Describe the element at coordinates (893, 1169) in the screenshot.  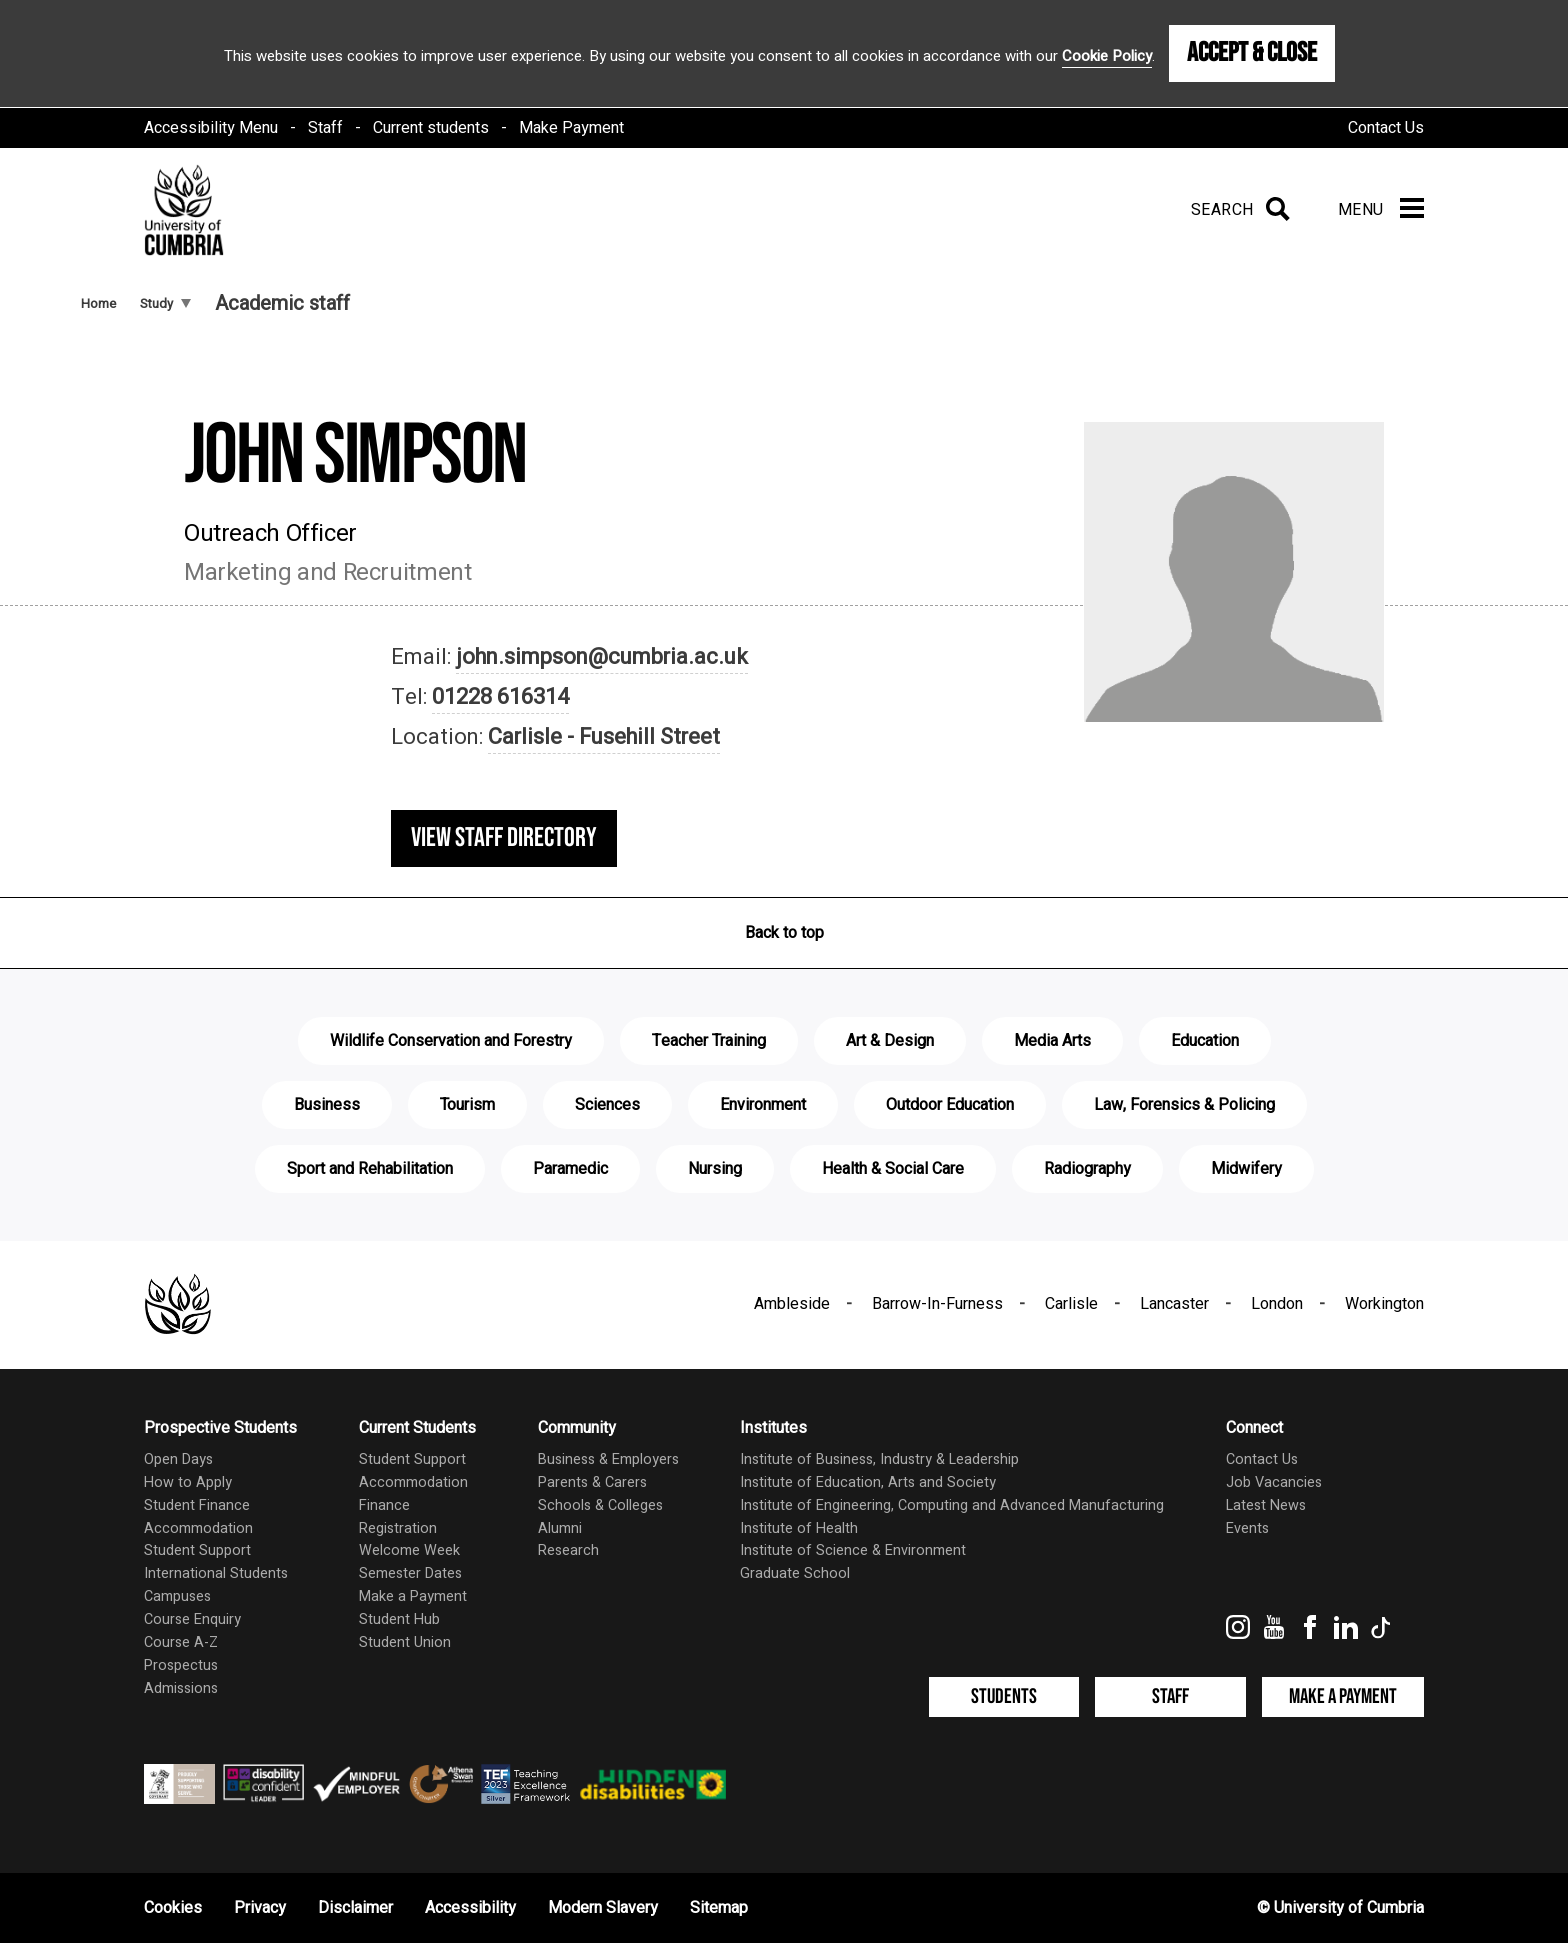
I see `Health & Social Care` at that location.